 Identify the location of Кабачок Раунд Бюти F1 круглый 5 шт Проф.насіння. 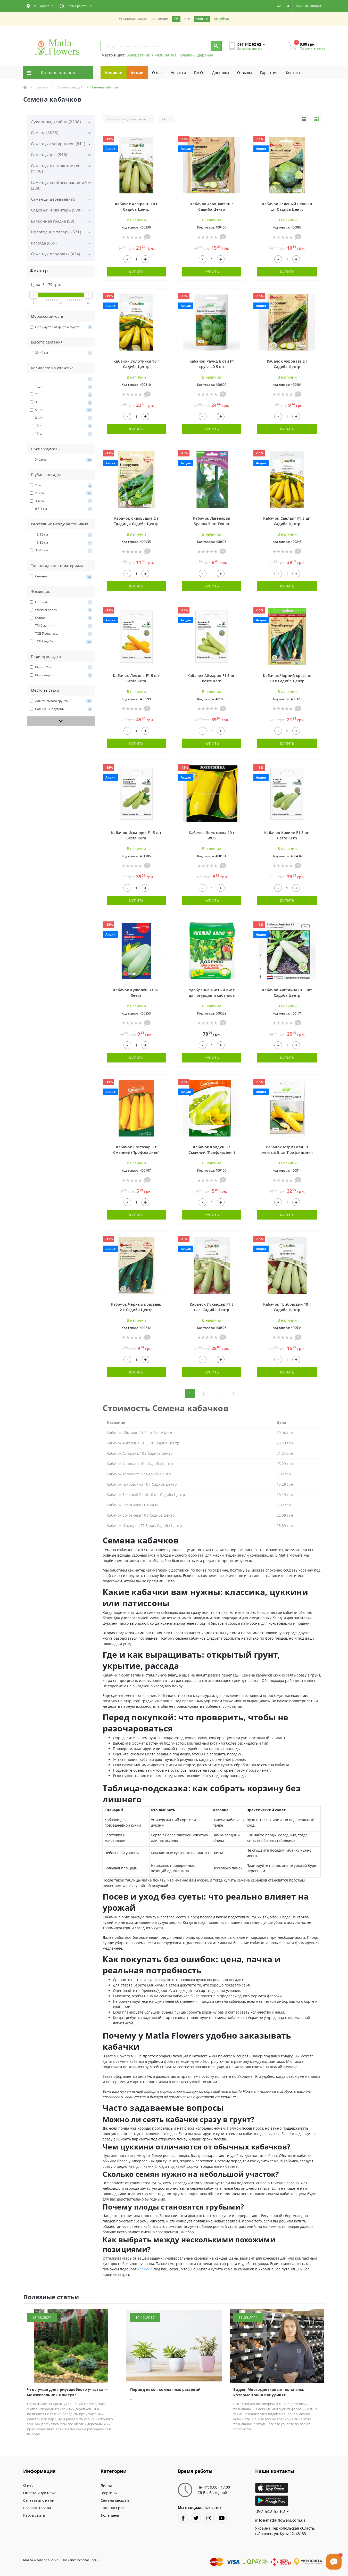
(211, 366).